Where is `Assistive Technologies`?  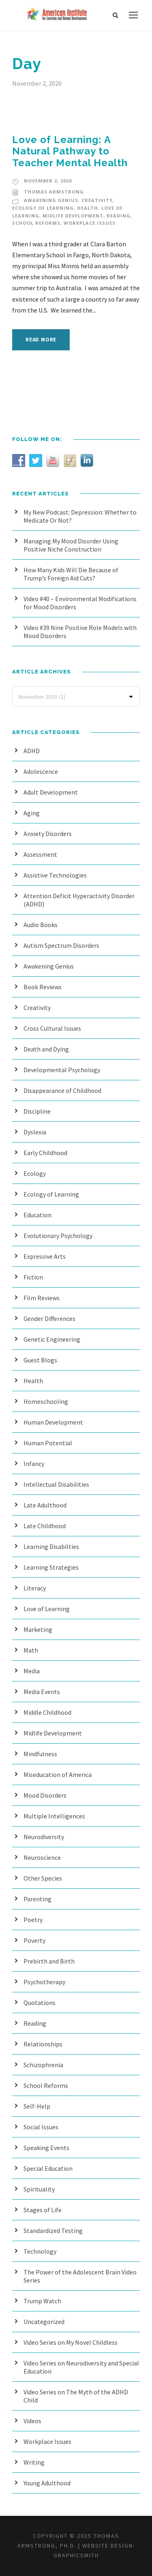
Assistive Technologies is located at coordinates (55, 875).